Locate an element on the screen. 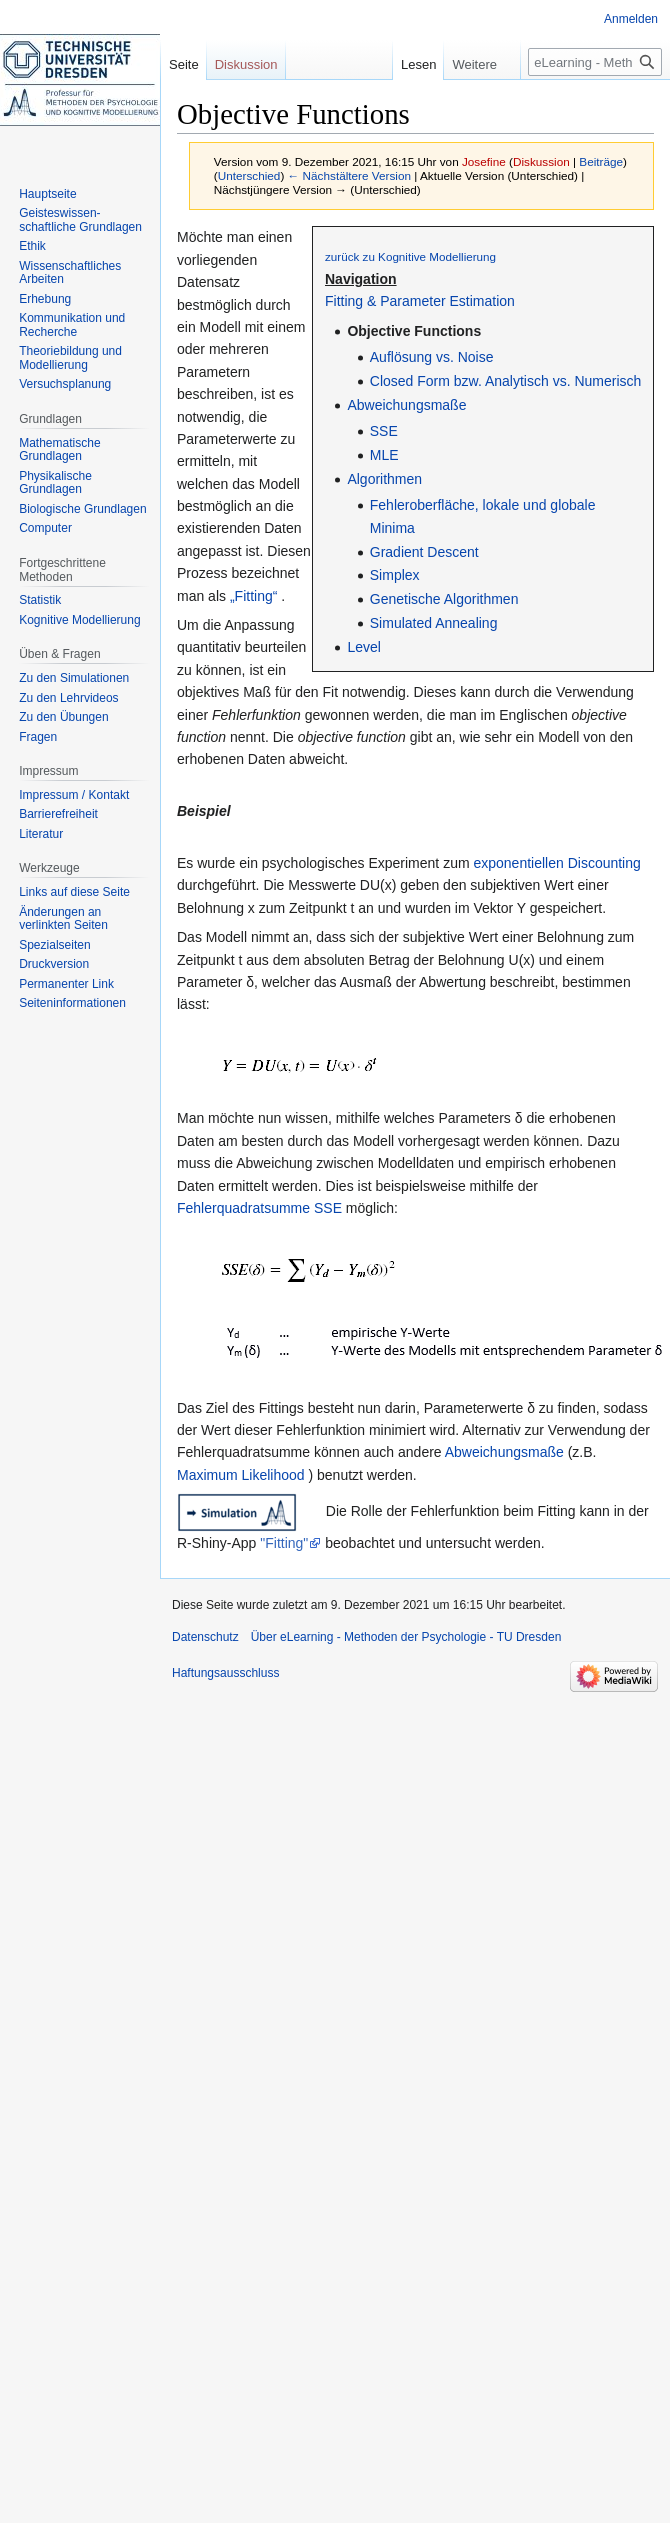 The height and width of the screenshot is (2523, 670). Fehlerquadratsumme SSE is located at coordinates (259, 1208).